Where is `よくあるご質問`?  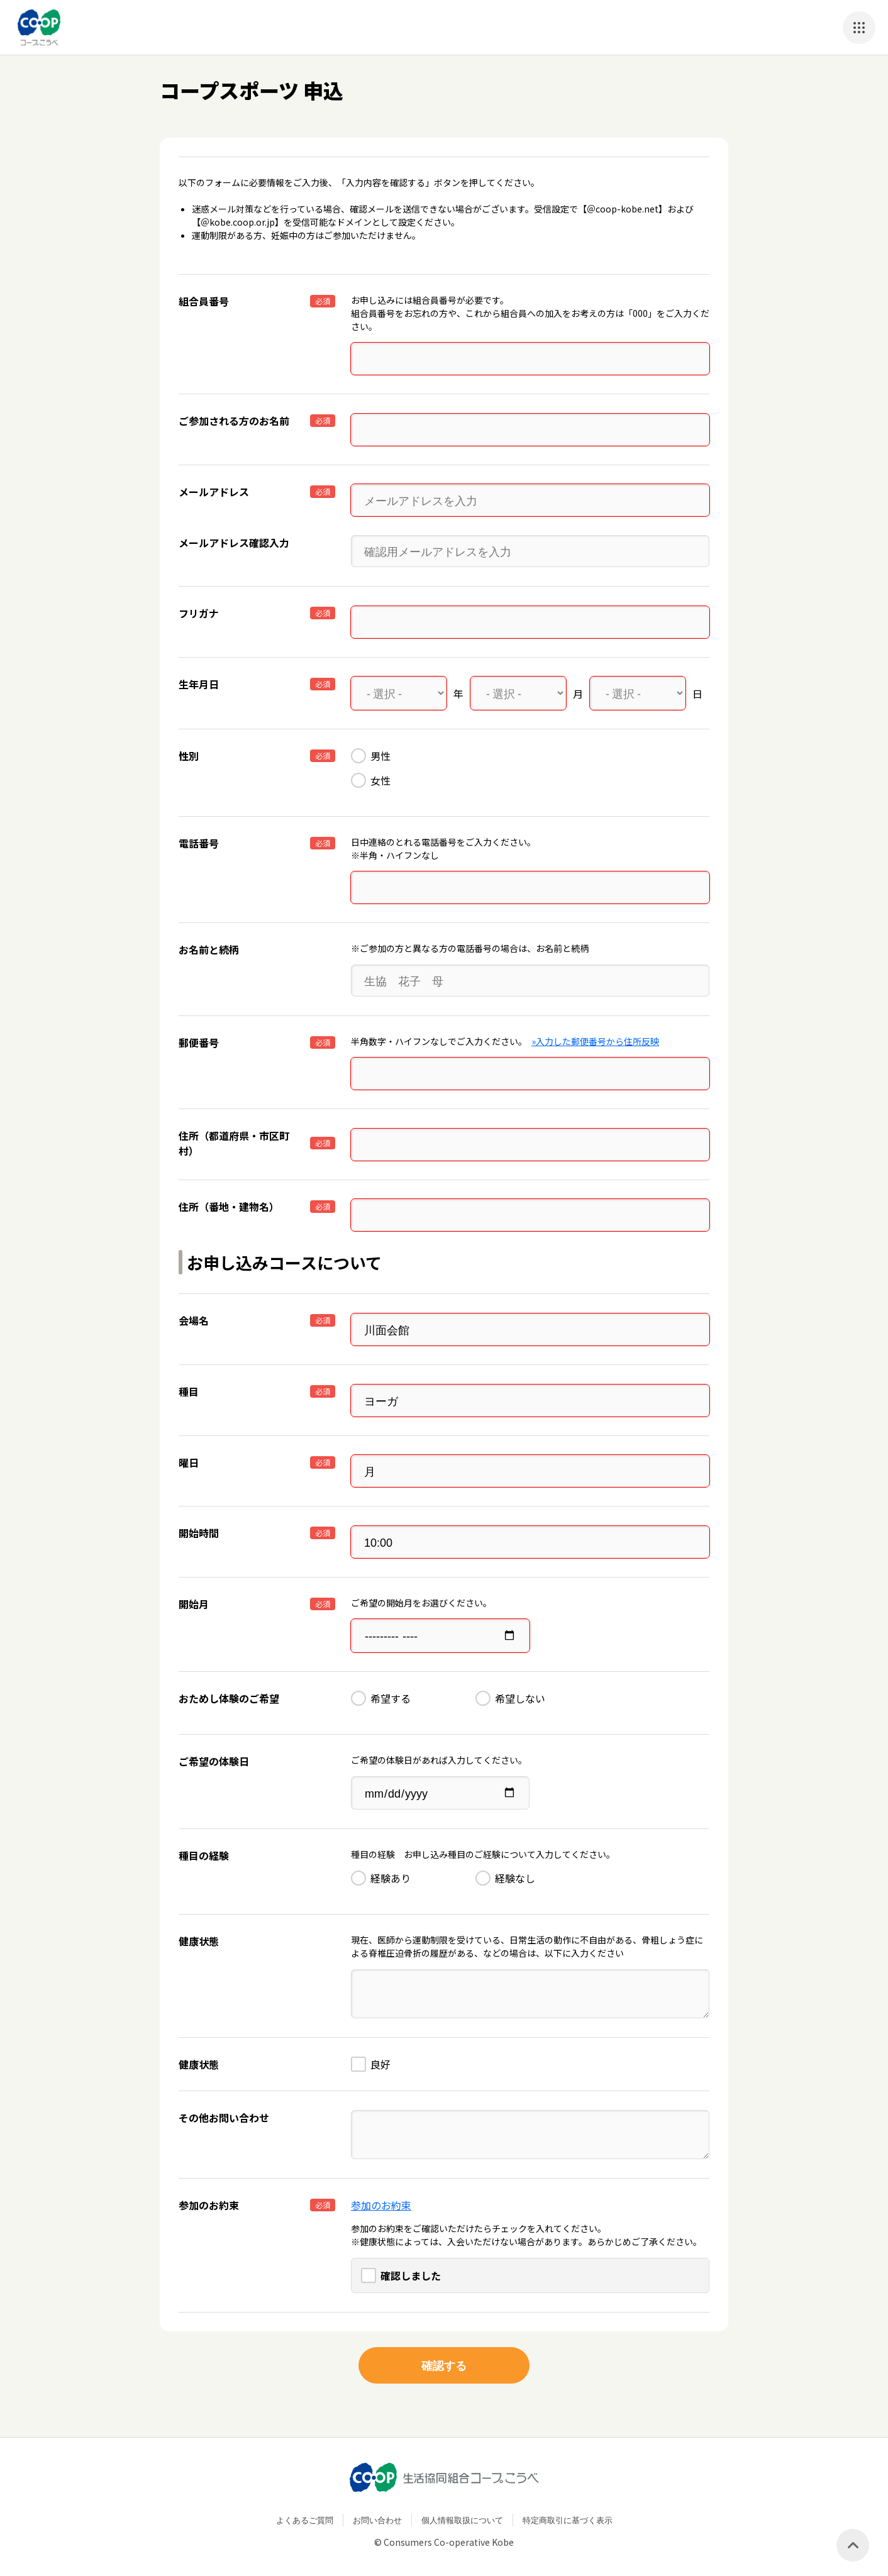
よくあるご質問 is located at coordinates (304, 2516).